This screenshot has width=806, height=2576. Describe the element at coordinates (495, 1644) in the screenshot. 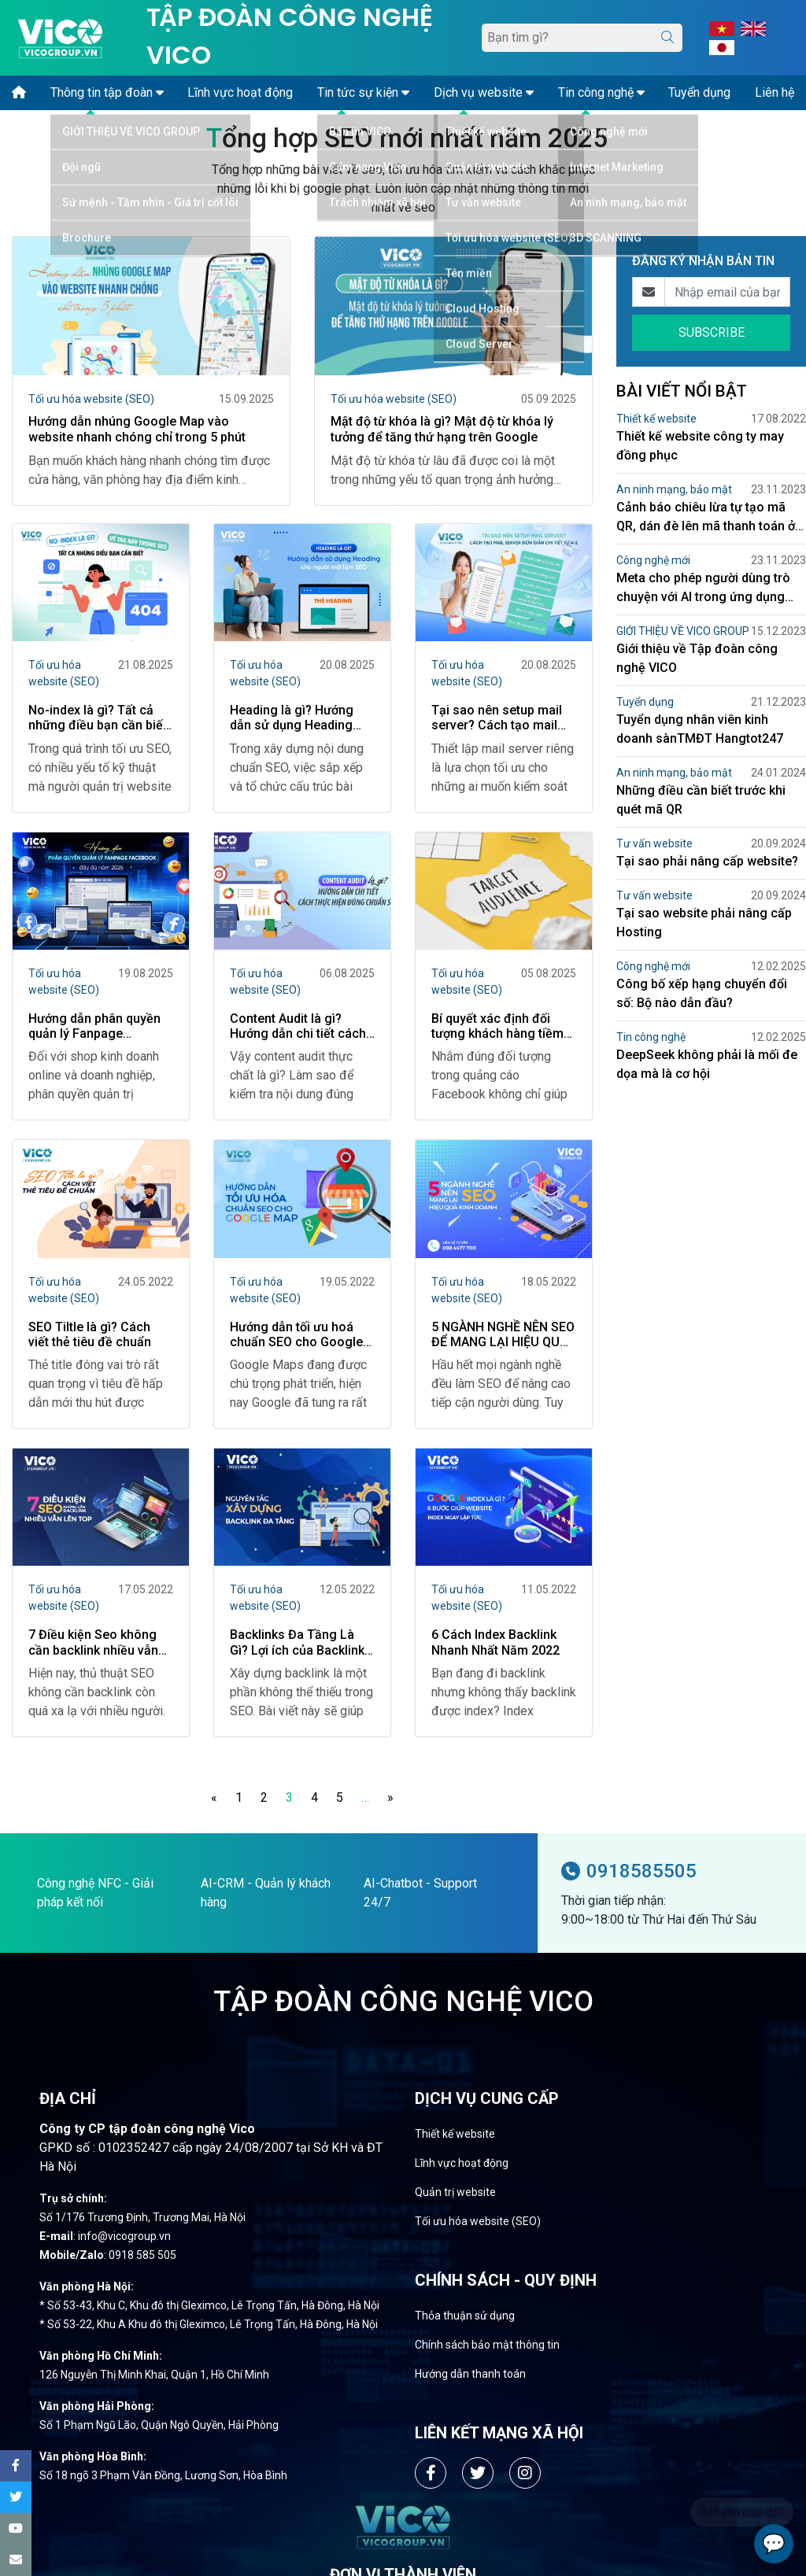

I see `6 Cách Index Backlink Nhanh Nhất Năm 2022` at that location.